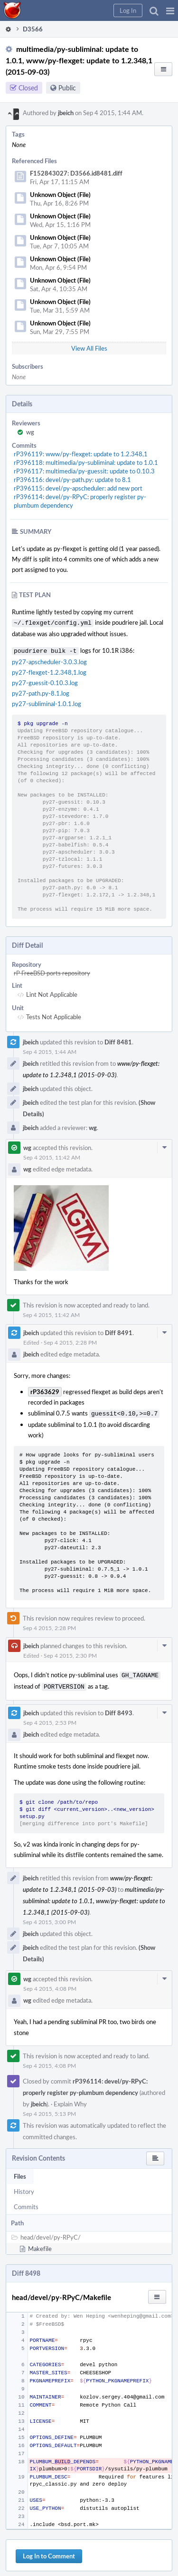 This screenshot has width=178, height=2576. I want to click on py27-subliminal-1.0.1.log, so click(46, 702).